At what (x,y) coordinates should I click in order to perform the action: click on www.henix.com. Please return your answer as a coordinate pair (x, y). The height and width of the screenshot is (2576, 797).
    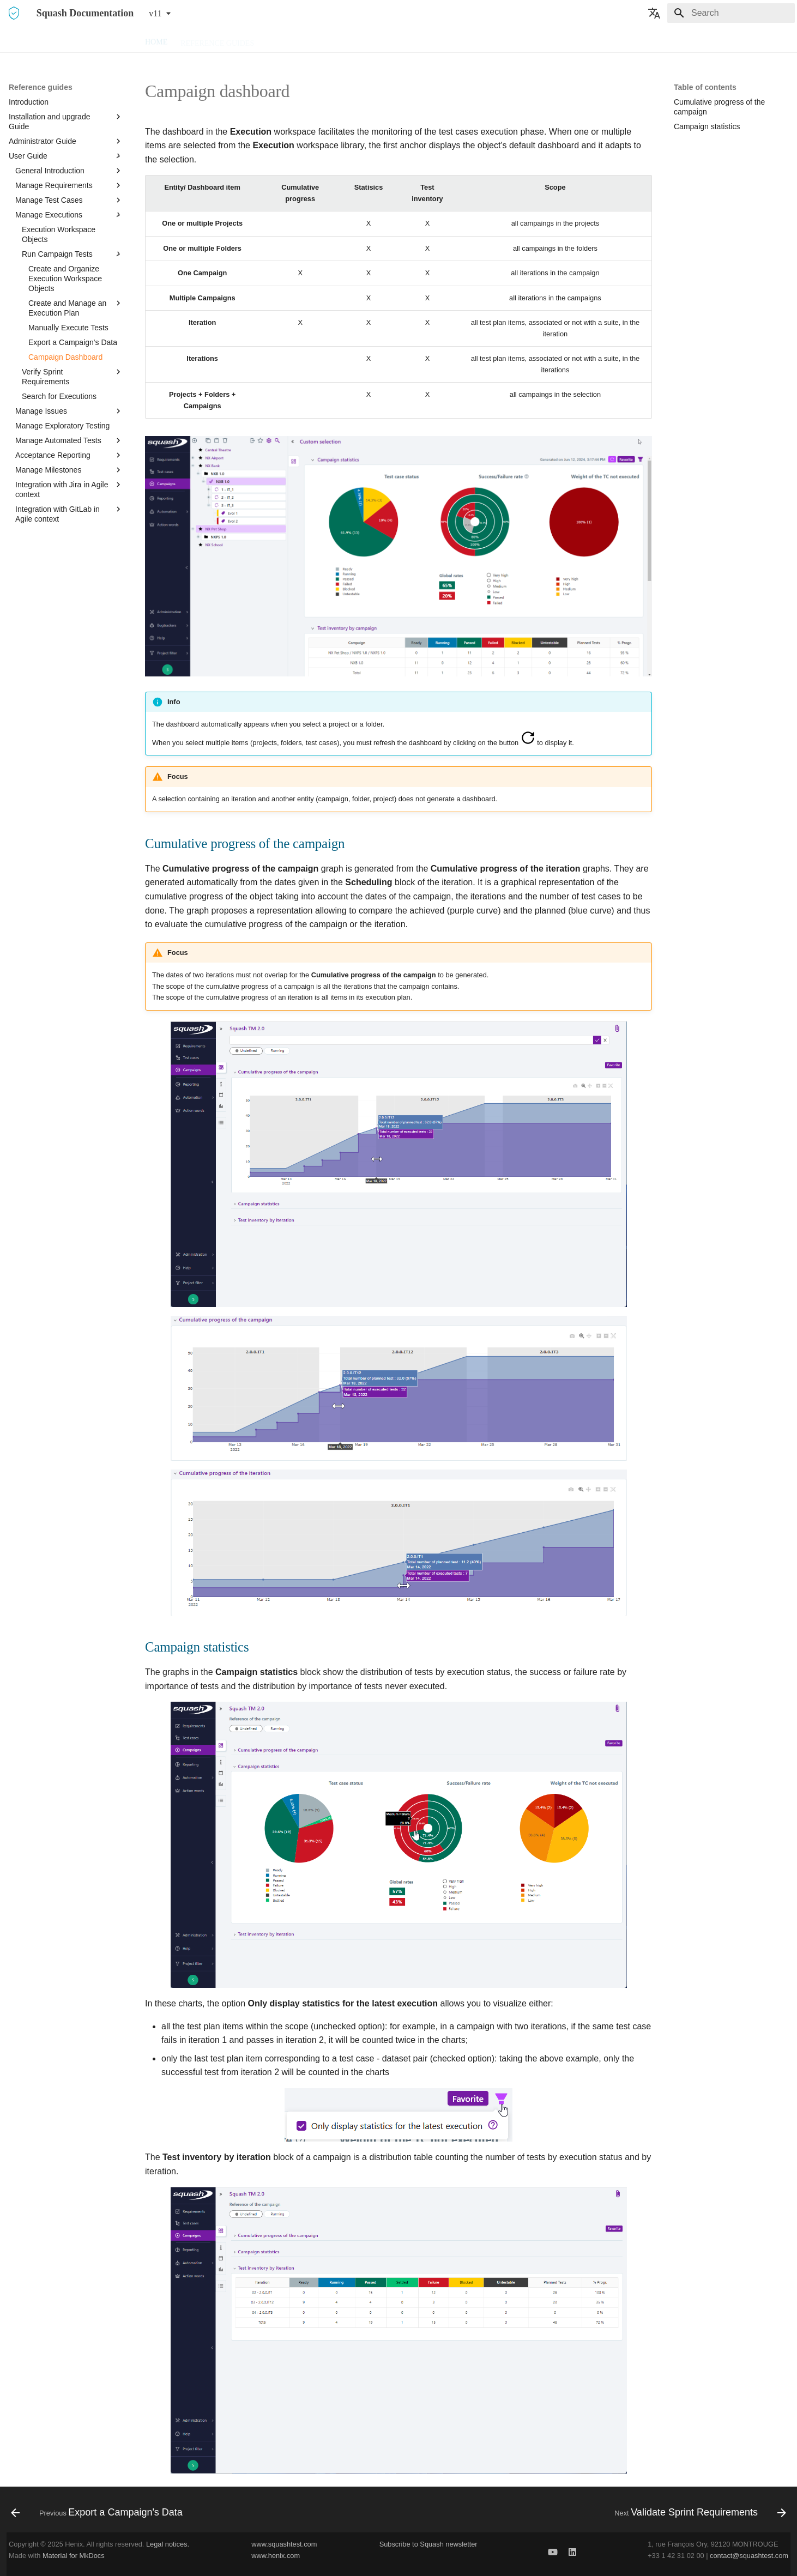
    Looking at the image, I should click on (275, 2555).